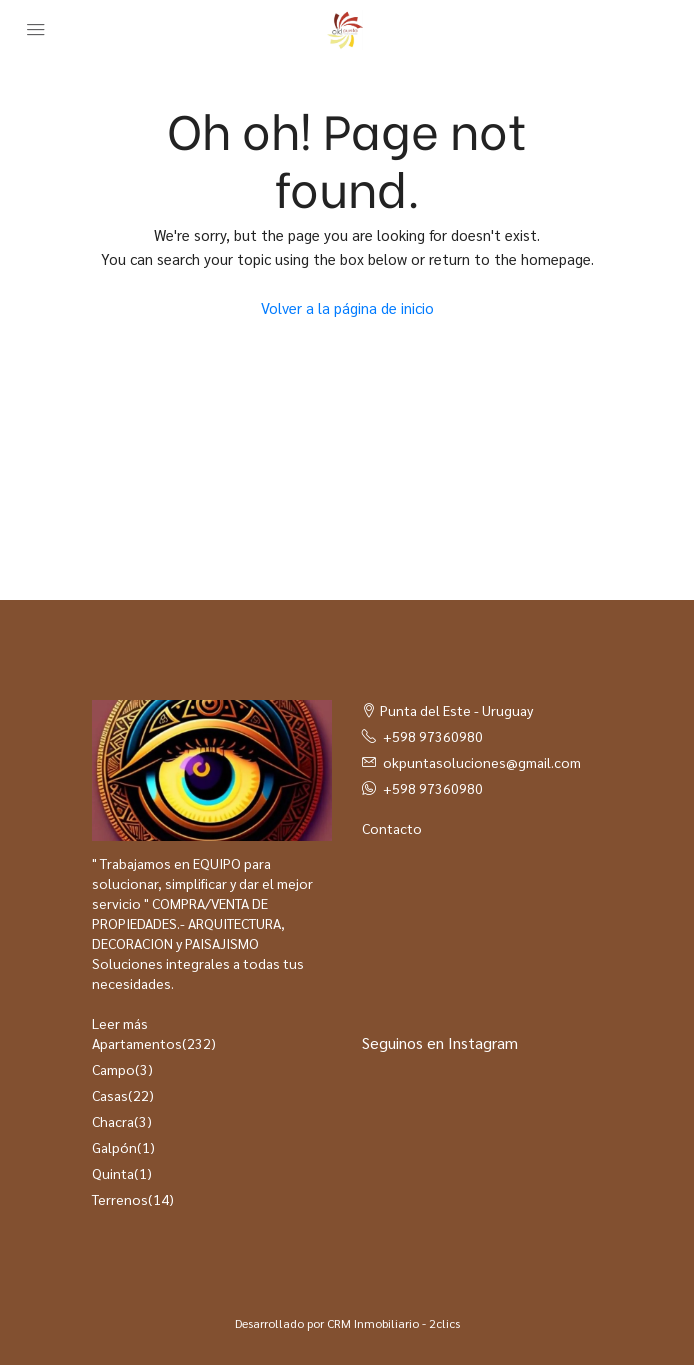 Image resolution: width=694 pixels, height=1365 pixels. I want to click on Casas, so click(110, 1095).